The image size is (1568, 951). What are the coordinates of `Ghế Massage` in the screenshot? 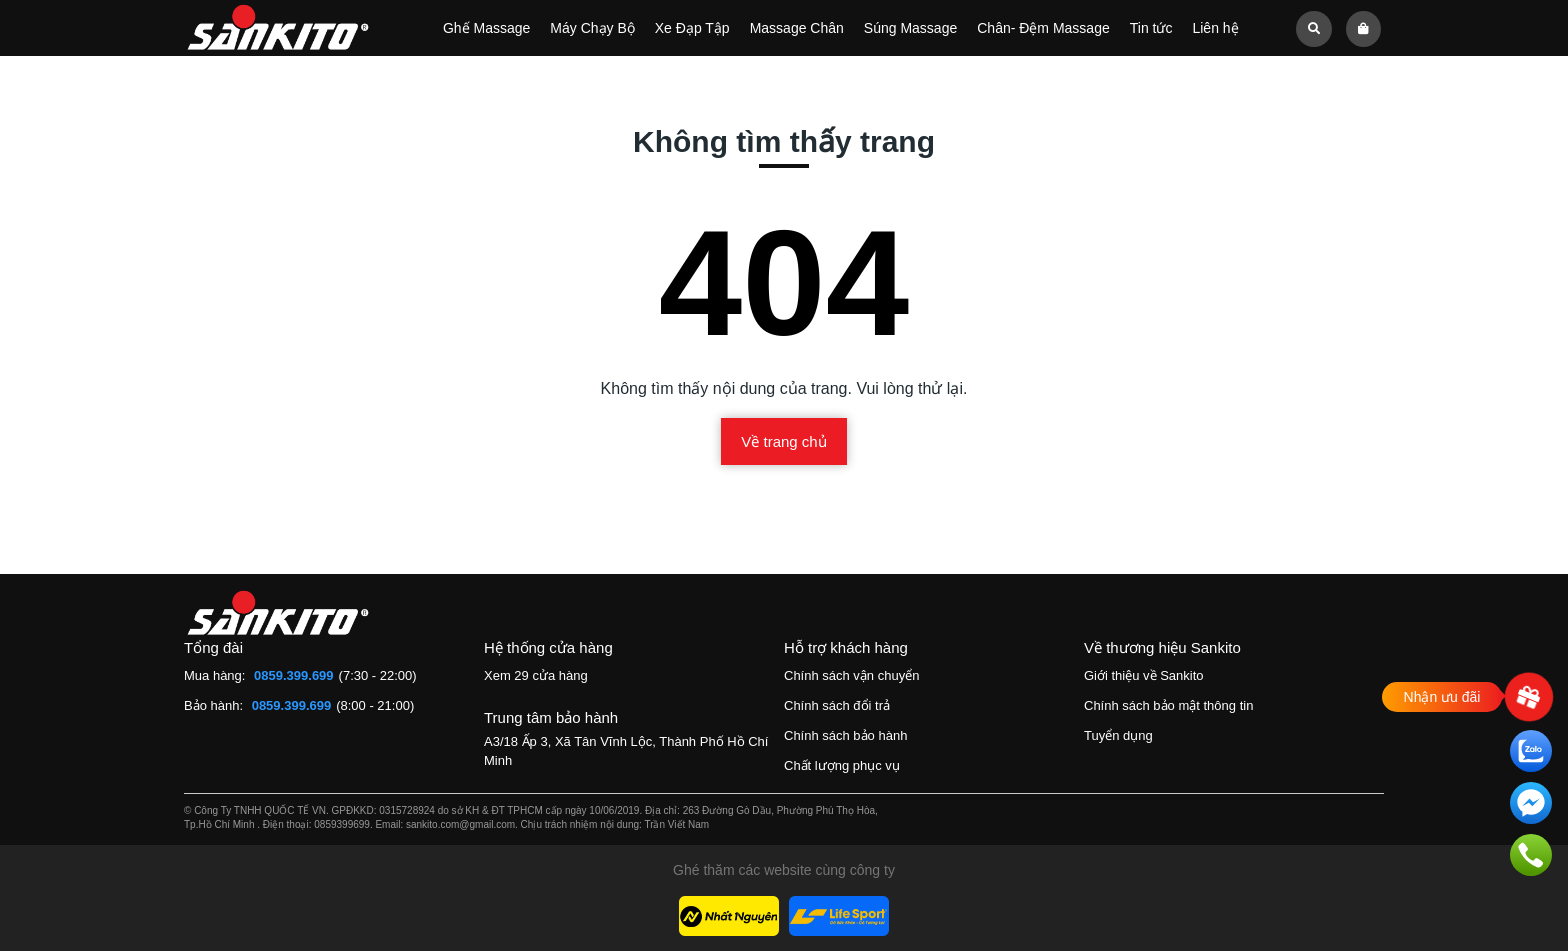 It's located at (486, 28).